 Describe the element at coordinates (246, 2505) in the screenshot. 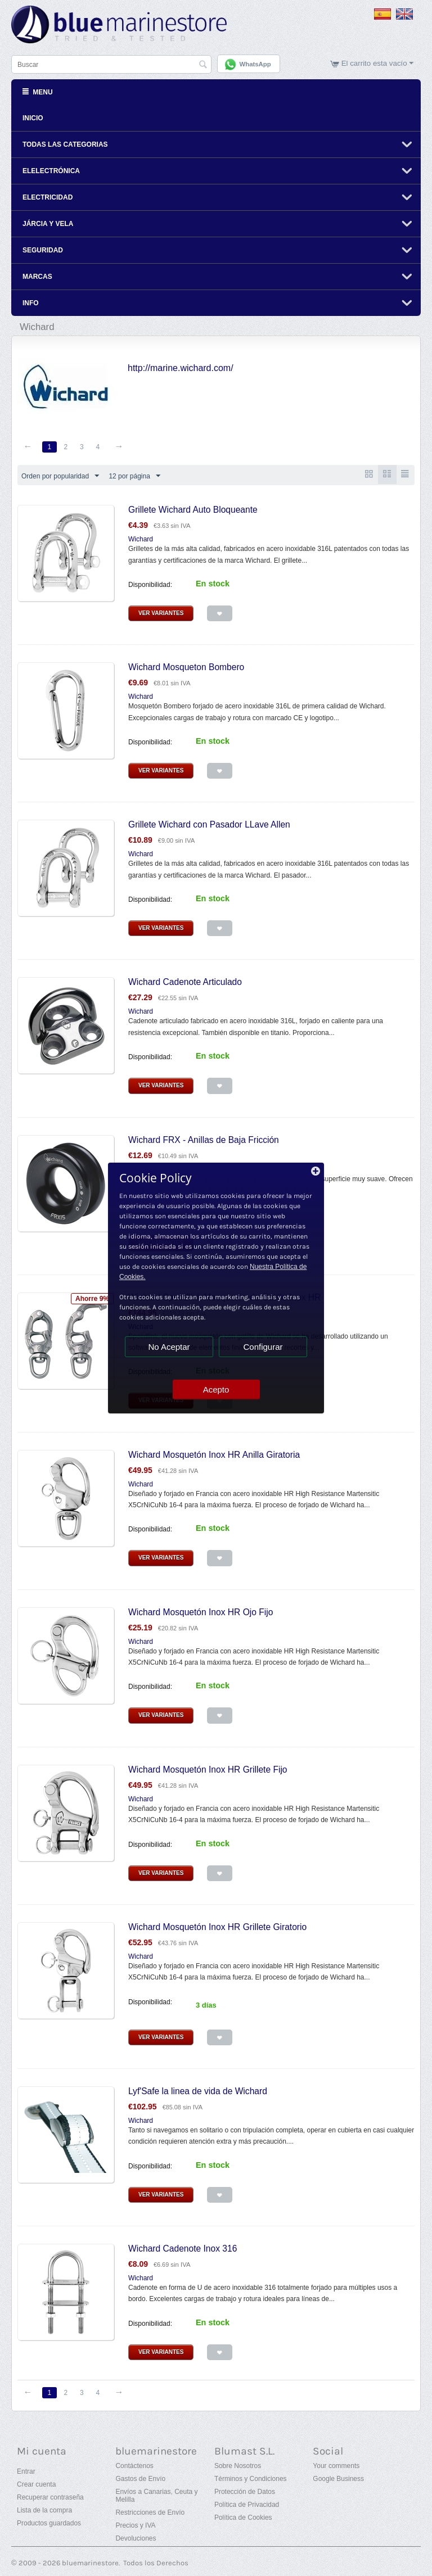

I see `Política de Privacidad` at that location.